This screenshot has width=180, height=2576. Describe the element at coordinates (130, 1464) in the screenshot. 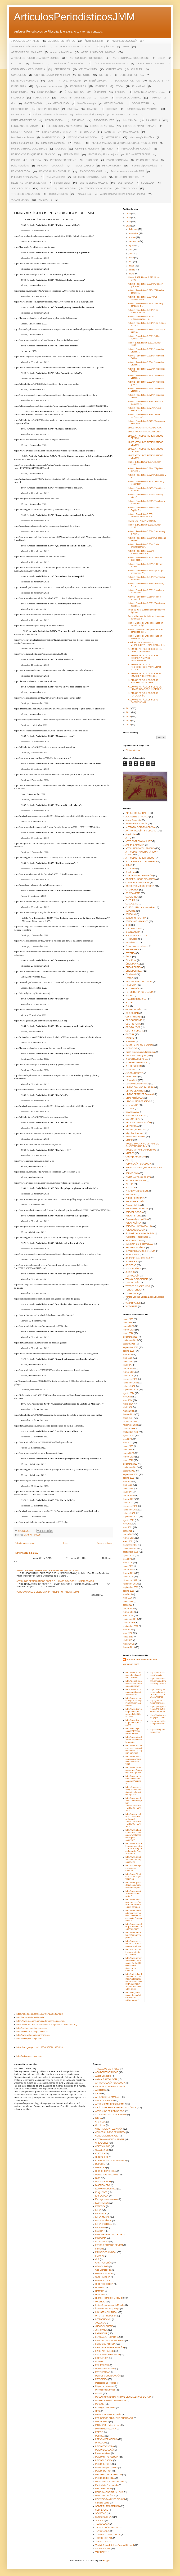

I see `diciembre 2022` at that location.